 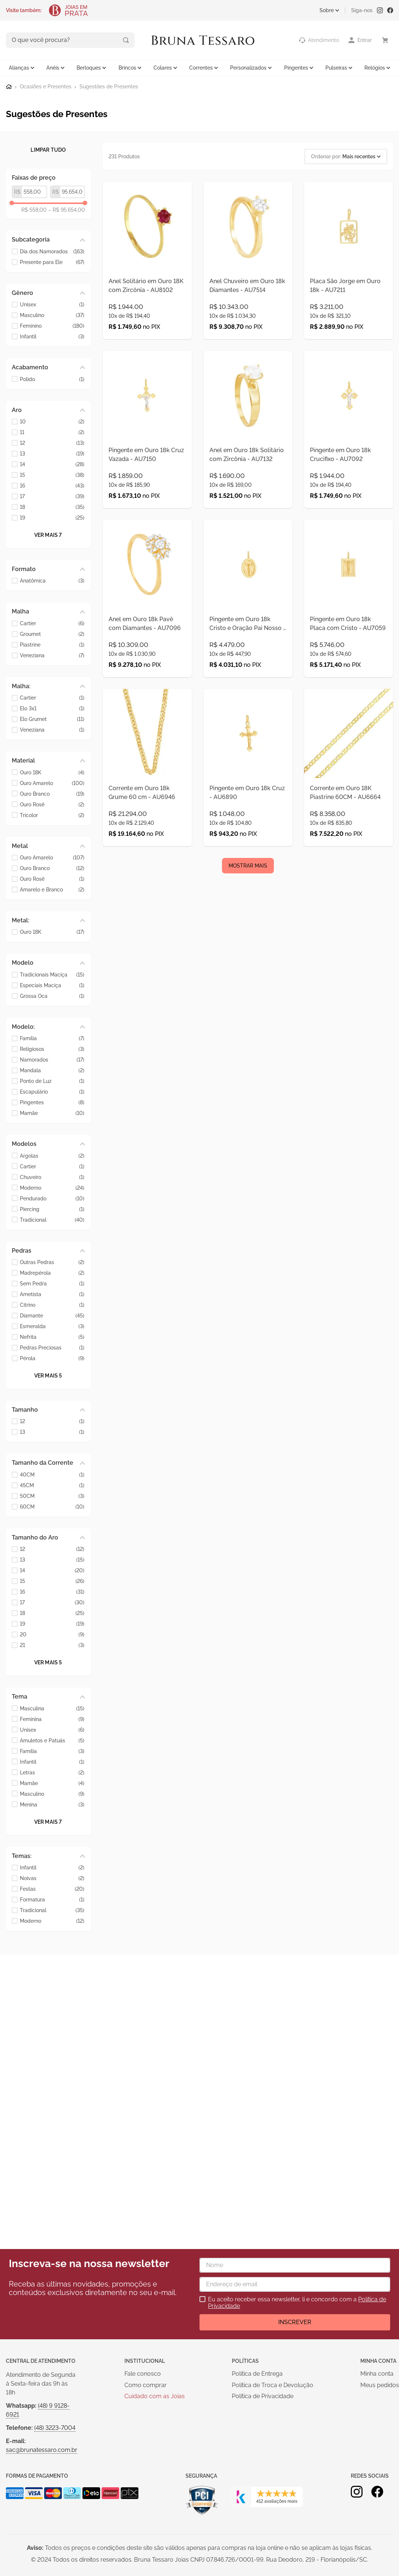 I want to click on [Pingente em Ouro 18k Crucifixo - AU7092], so click(x=348, y=453).